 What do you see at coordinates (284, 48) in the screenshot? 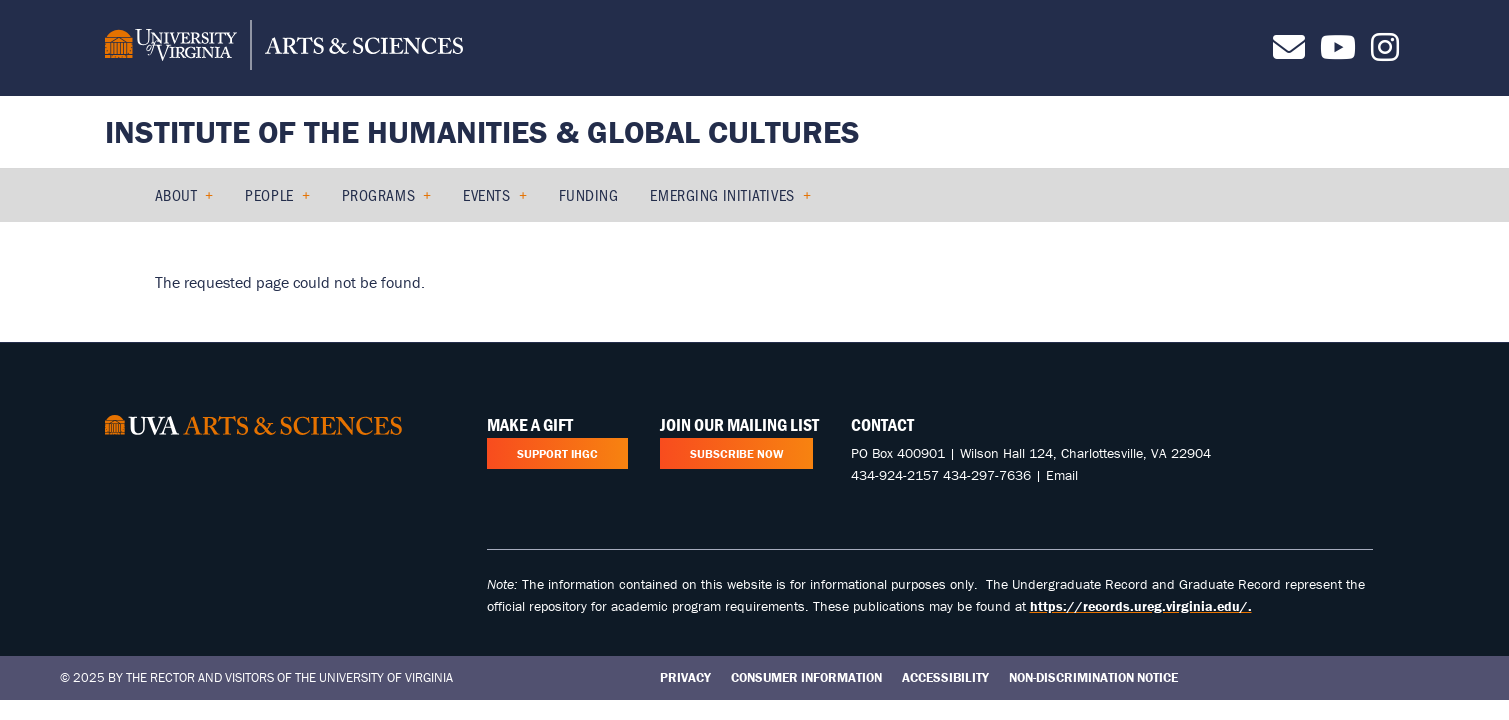
I see `[University of Virginia, College and Graduate School of Arts & Sciences]` at bounding box center [284, 48].